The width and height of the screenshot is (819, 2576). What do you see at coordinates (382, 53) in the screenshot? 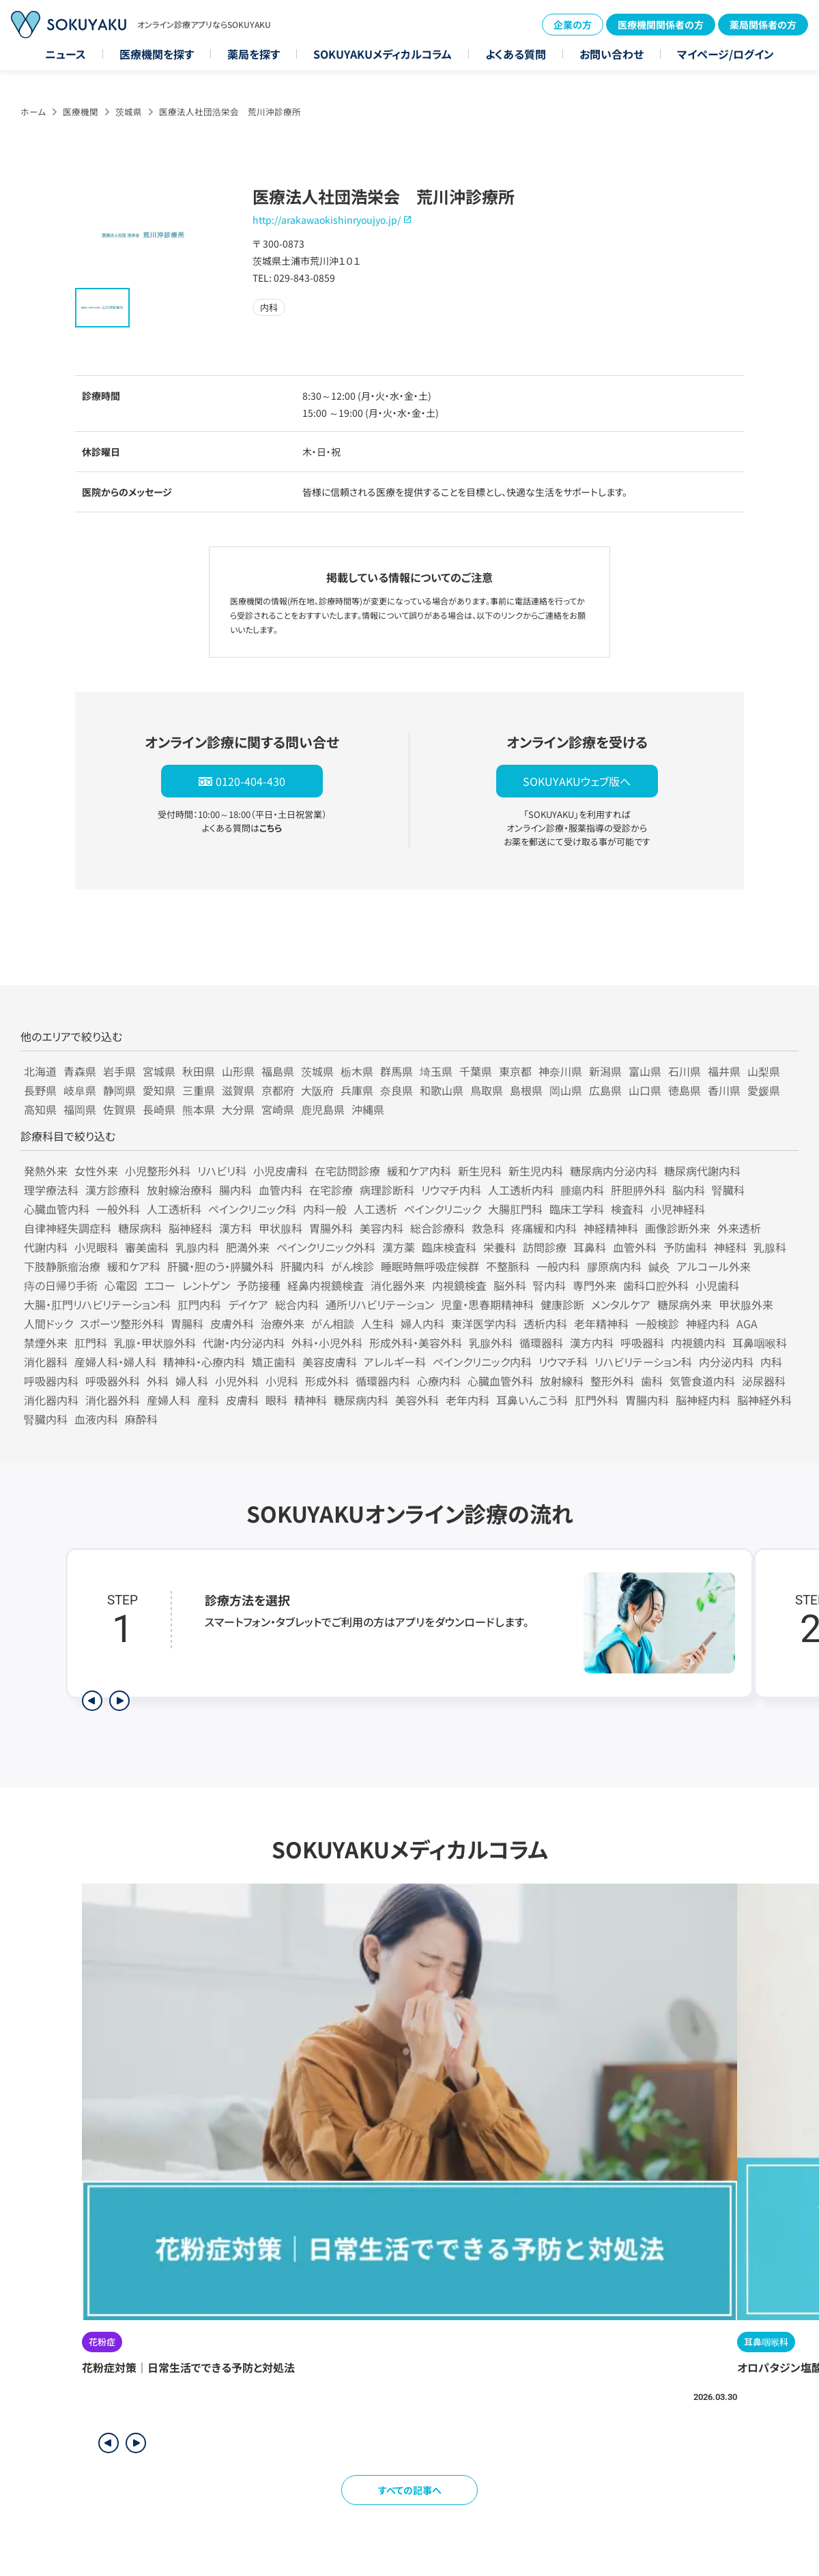
I see `SOKUYAKUメディカルコラム` at bounding box center [382, 53].